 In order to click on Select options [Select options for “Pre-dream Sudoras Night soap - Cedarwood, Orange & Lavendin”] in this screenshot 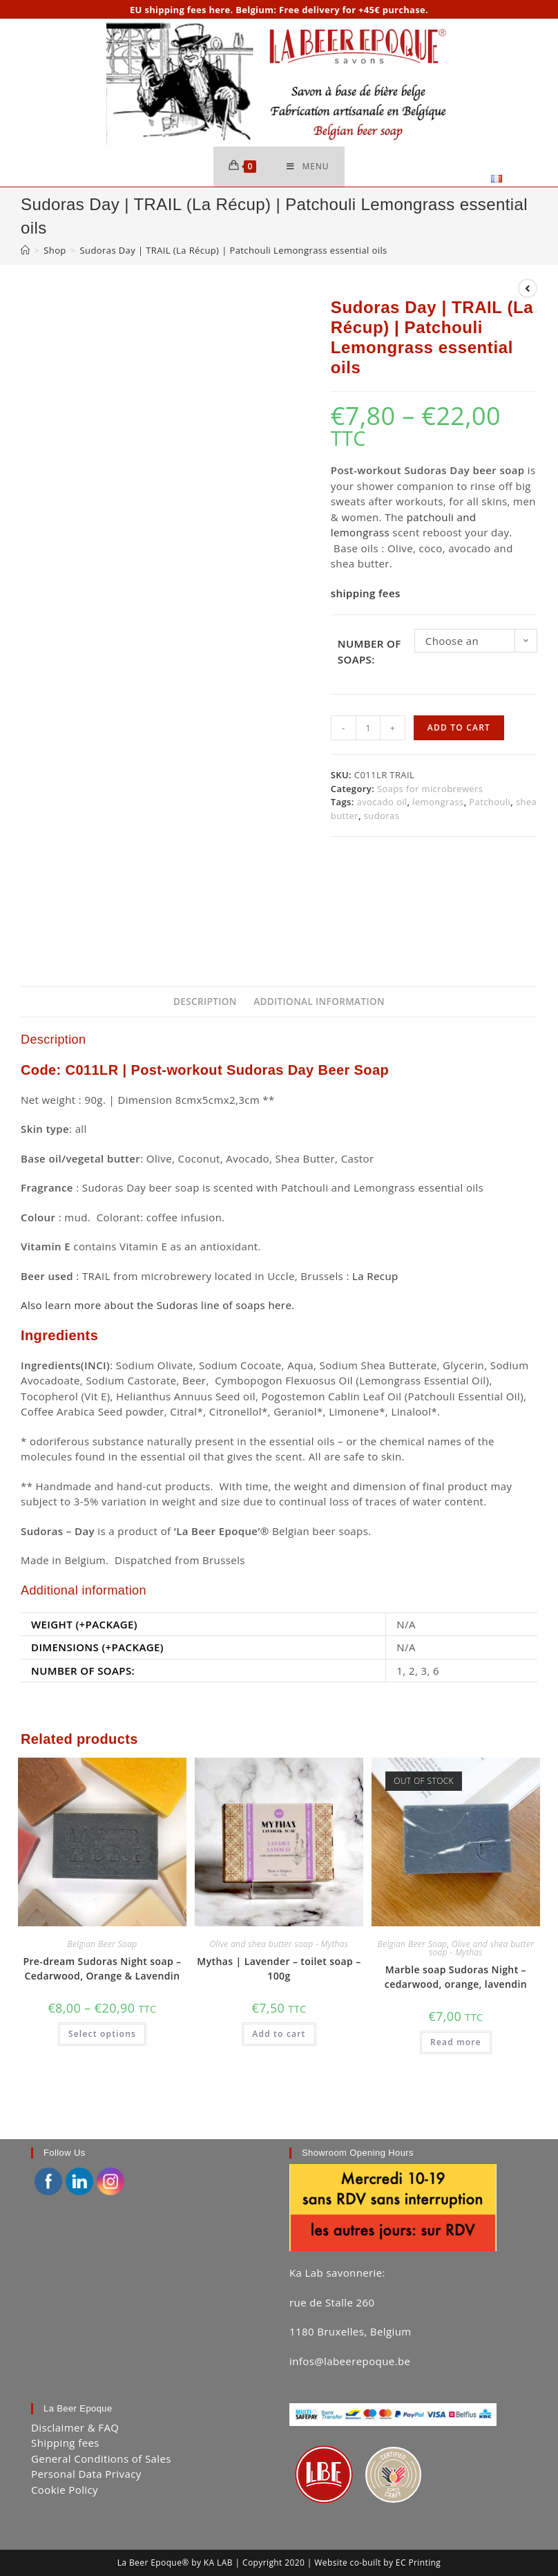, I will do `click(102, 2035)`.